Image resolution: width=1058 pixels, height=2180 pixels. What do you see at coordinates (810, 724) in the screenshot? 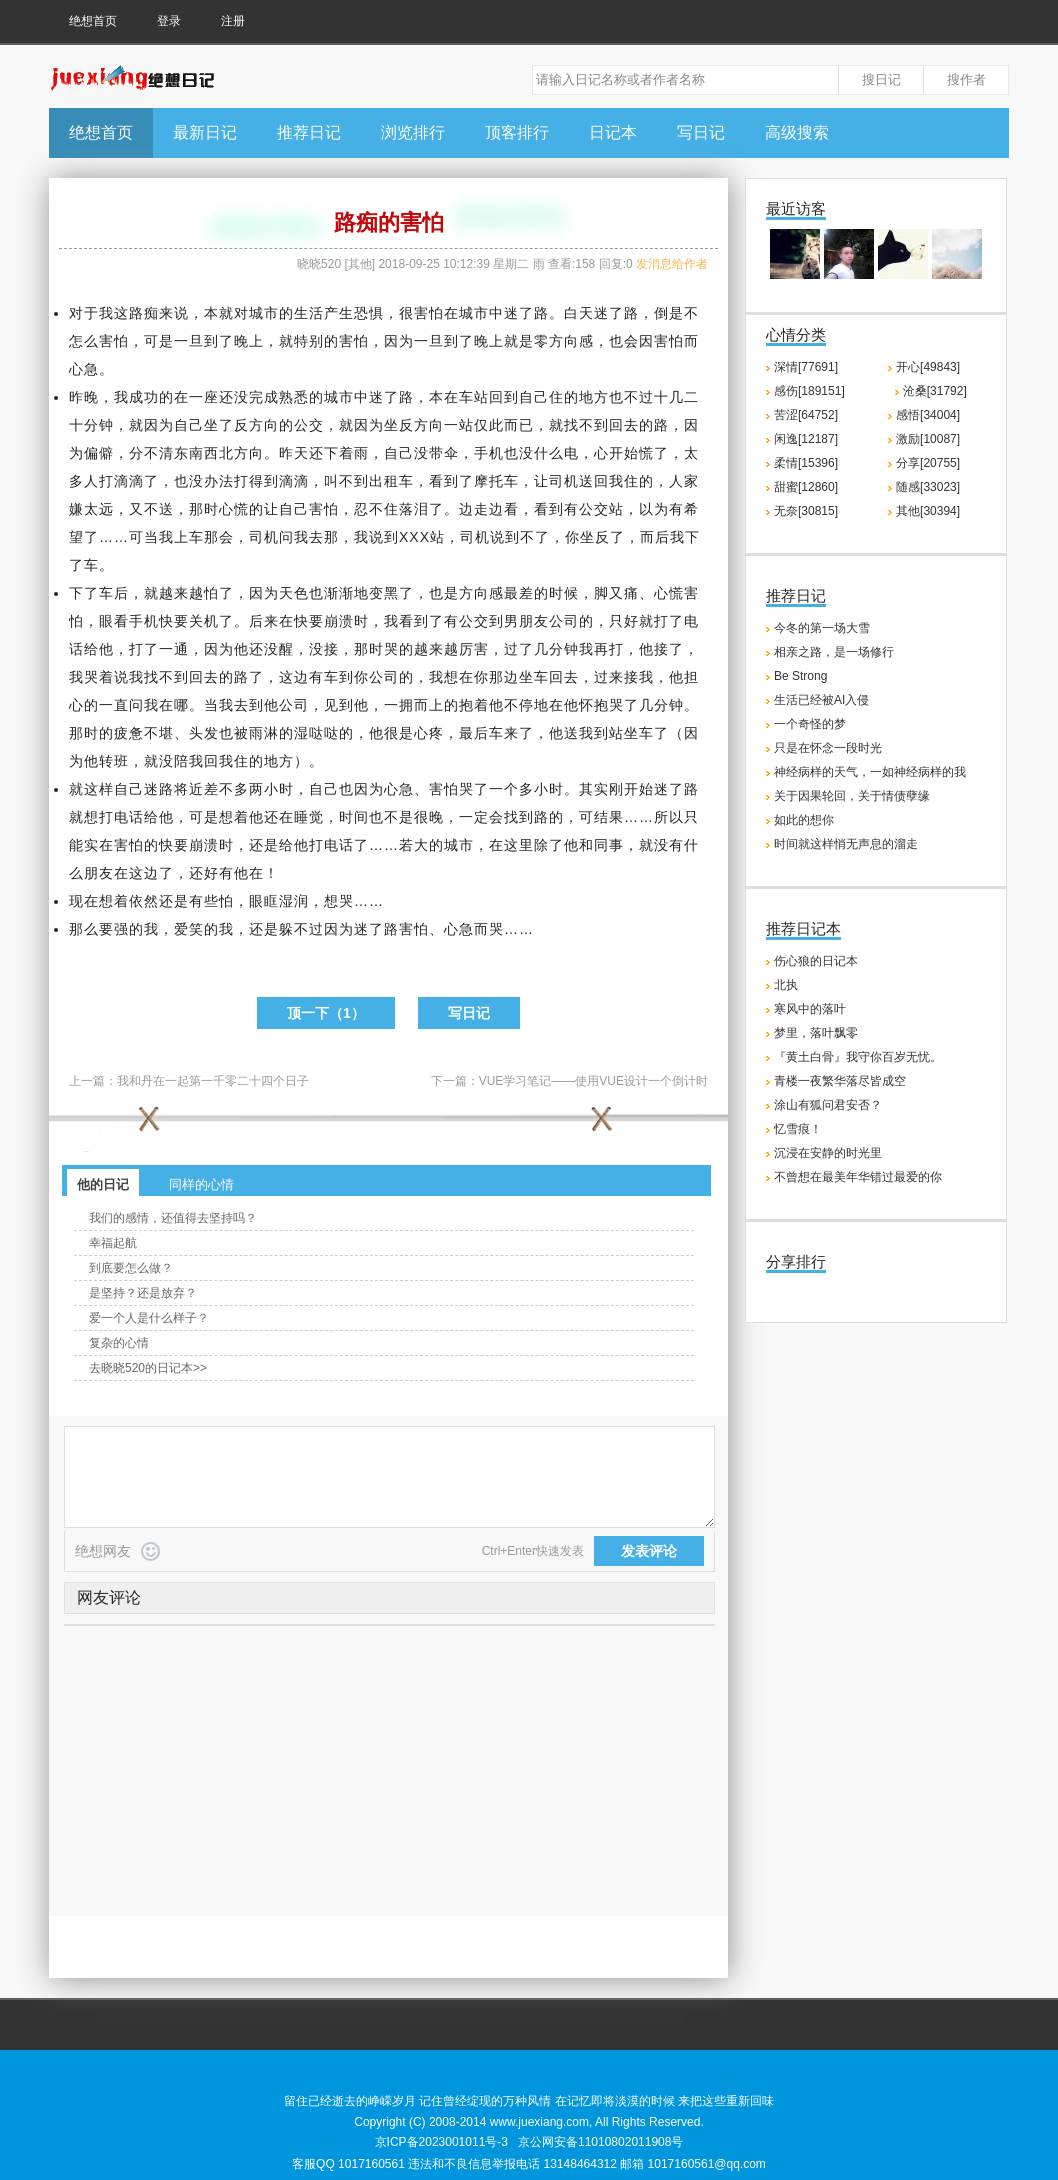
I see `一个奇怪的梦` at bounding box center [810, 724].